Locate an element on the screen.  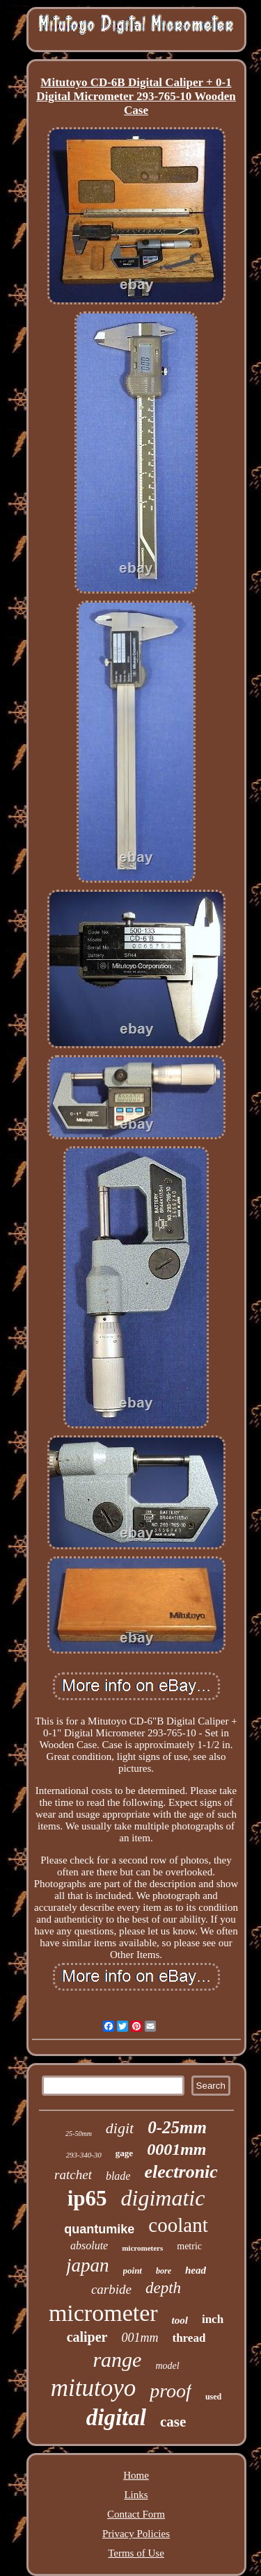
case is located at coordinates (173, 2421).